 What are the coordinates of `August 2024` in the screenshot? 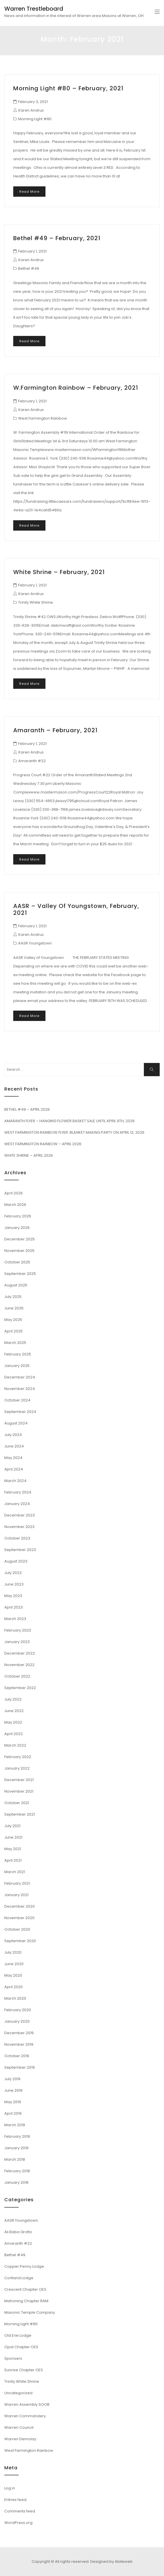 It's located at (16, 1423).